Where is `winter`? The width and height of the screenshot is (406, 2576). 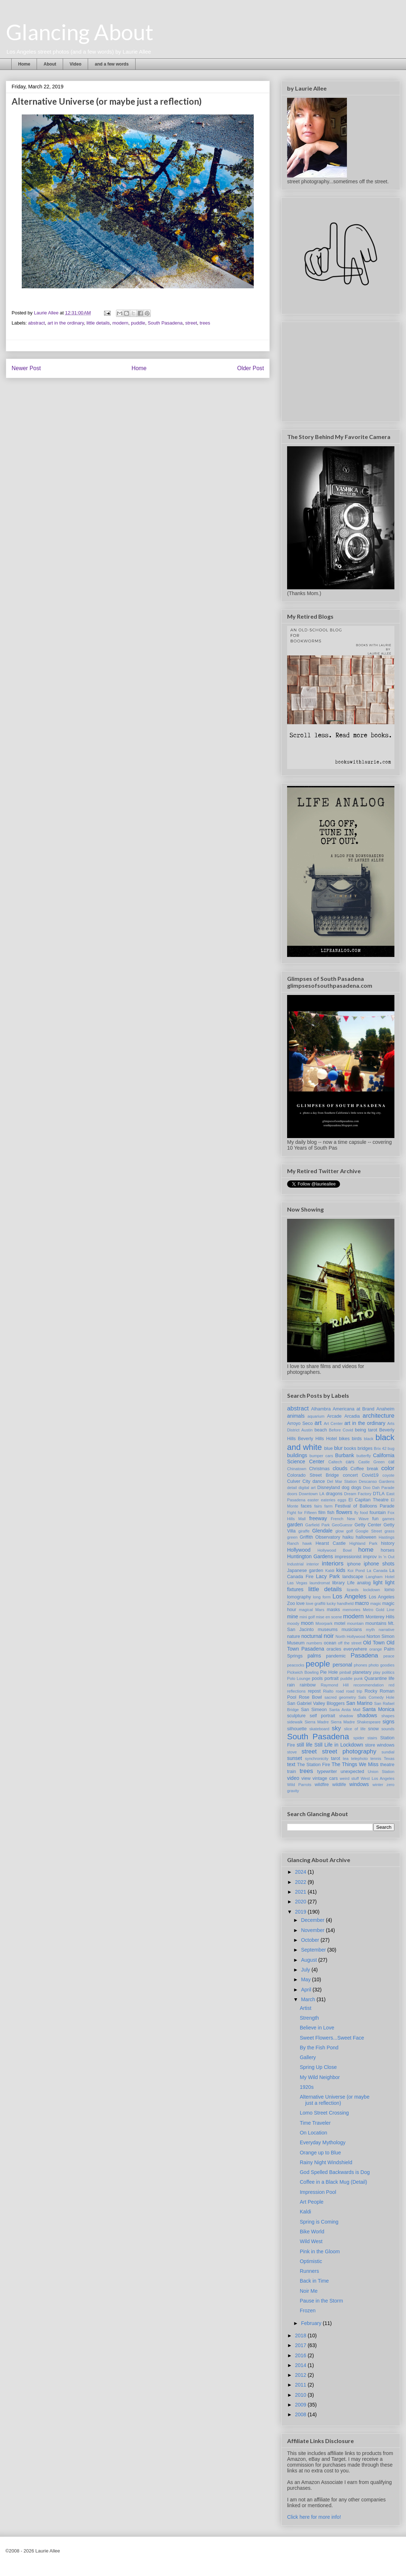
winter is located at coordinates (377, 1784).